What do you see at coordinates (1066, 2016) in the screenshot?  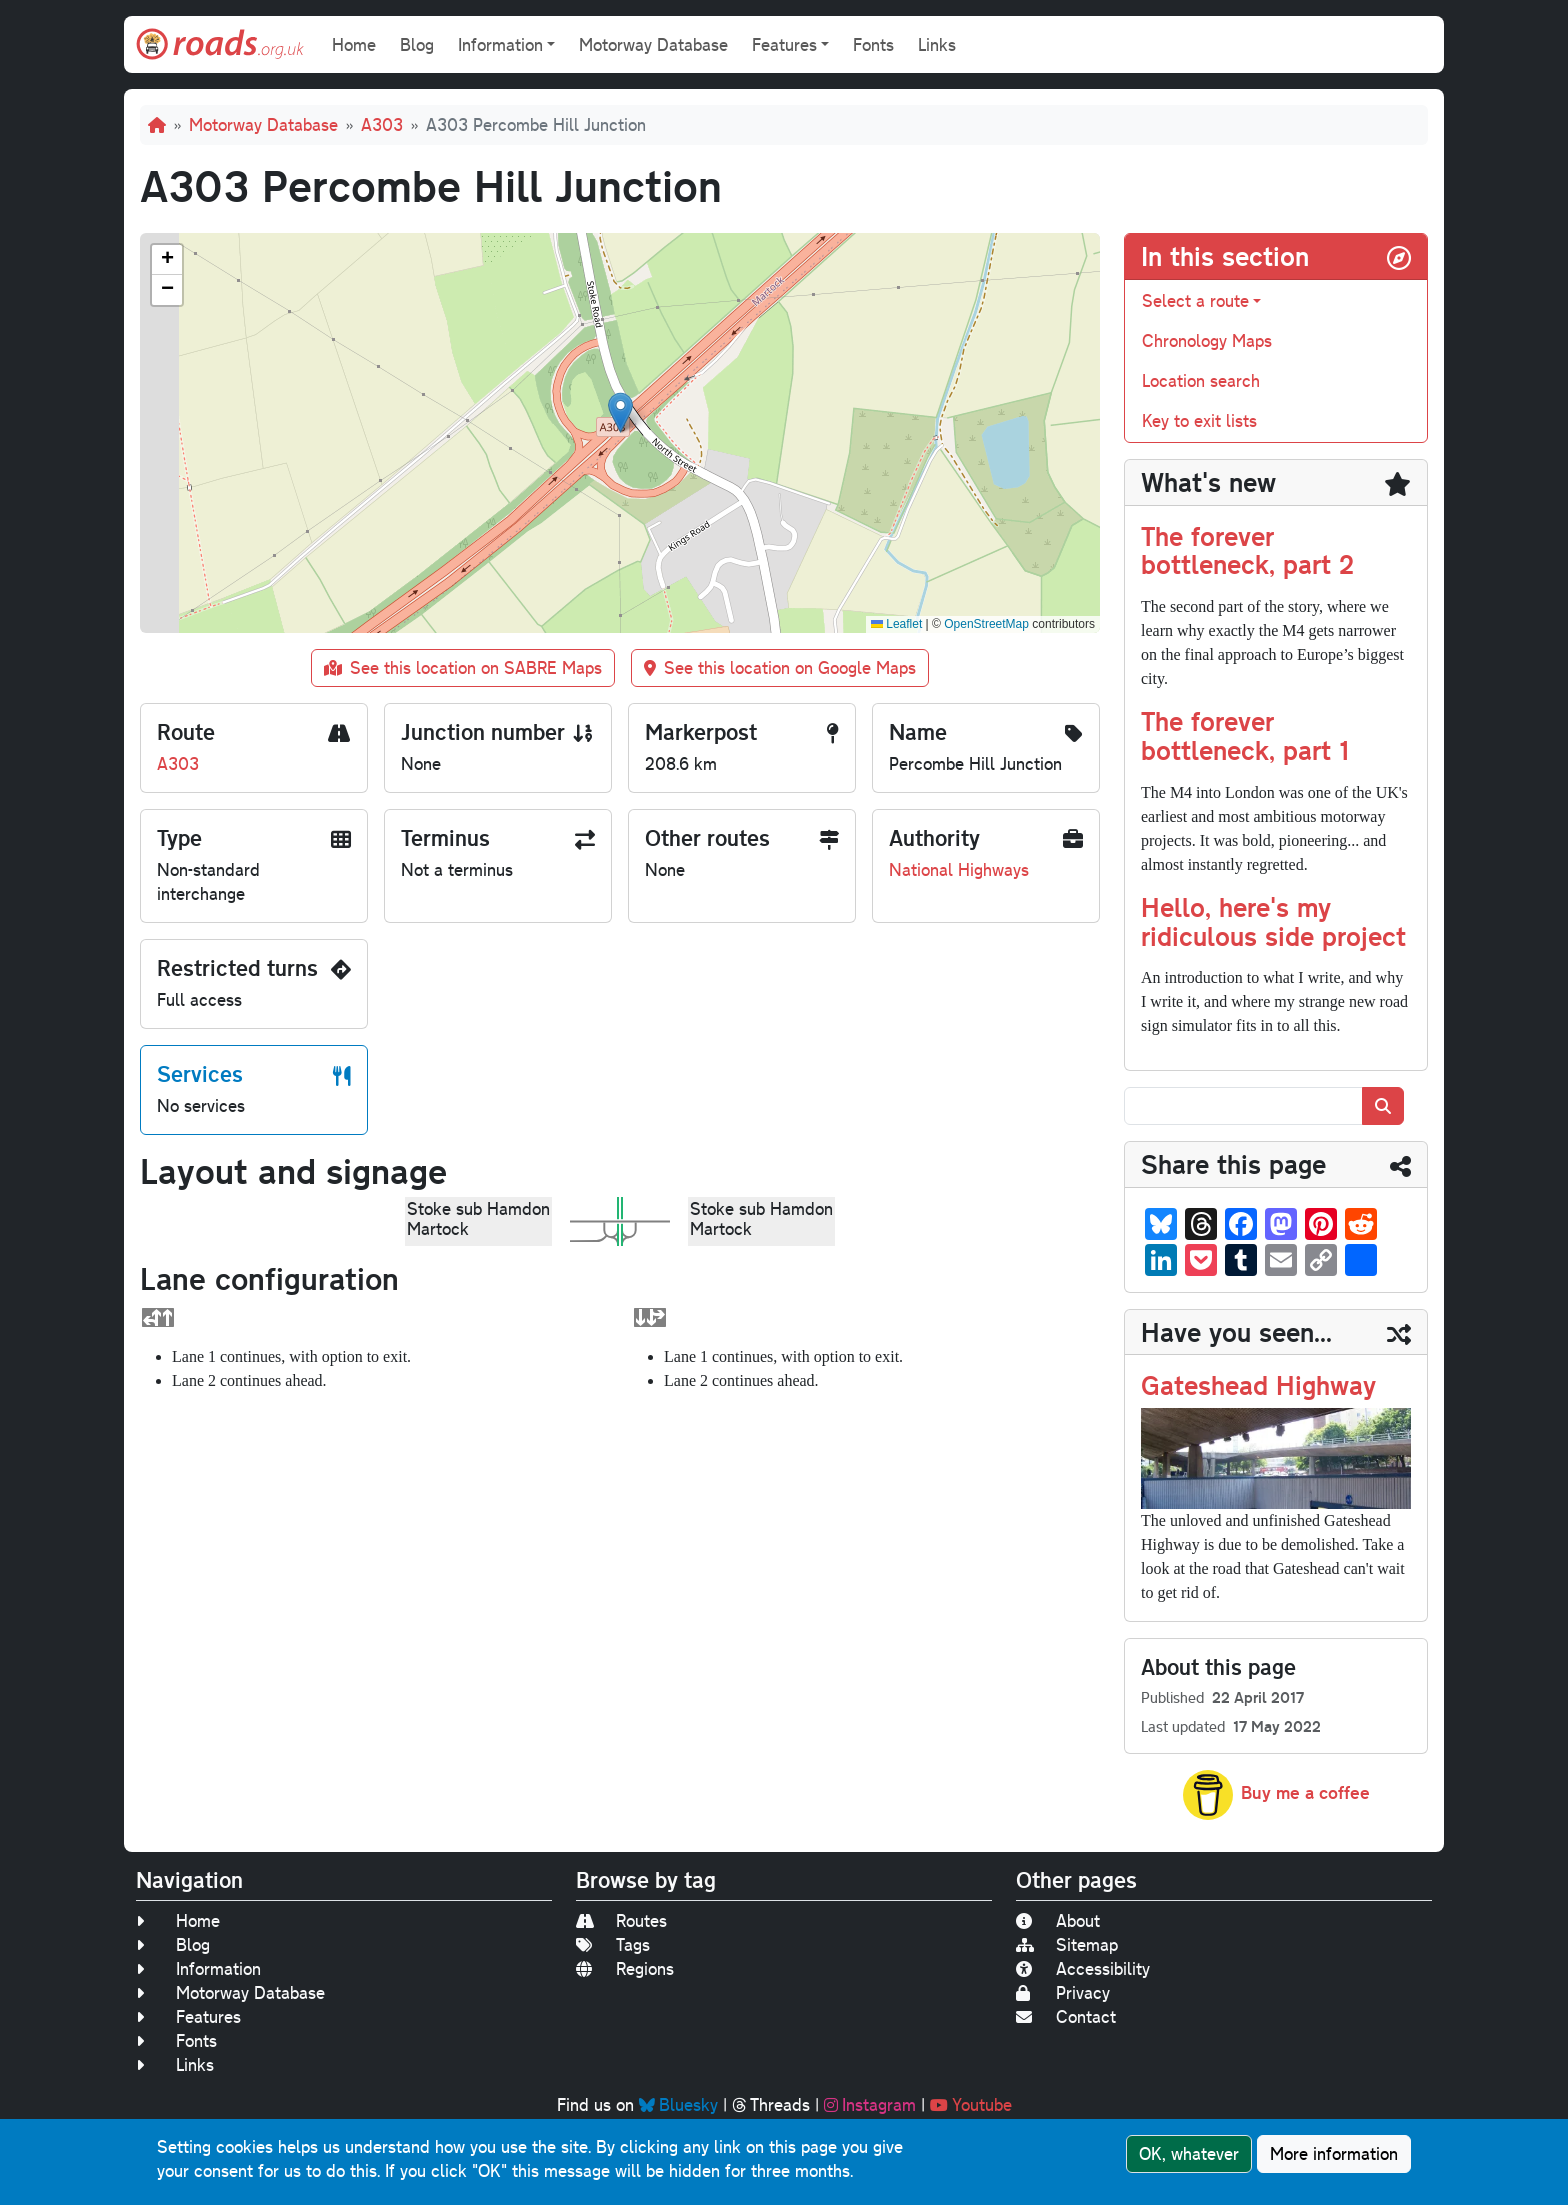 I see `Contact` at bounding box center [1066, 2016].